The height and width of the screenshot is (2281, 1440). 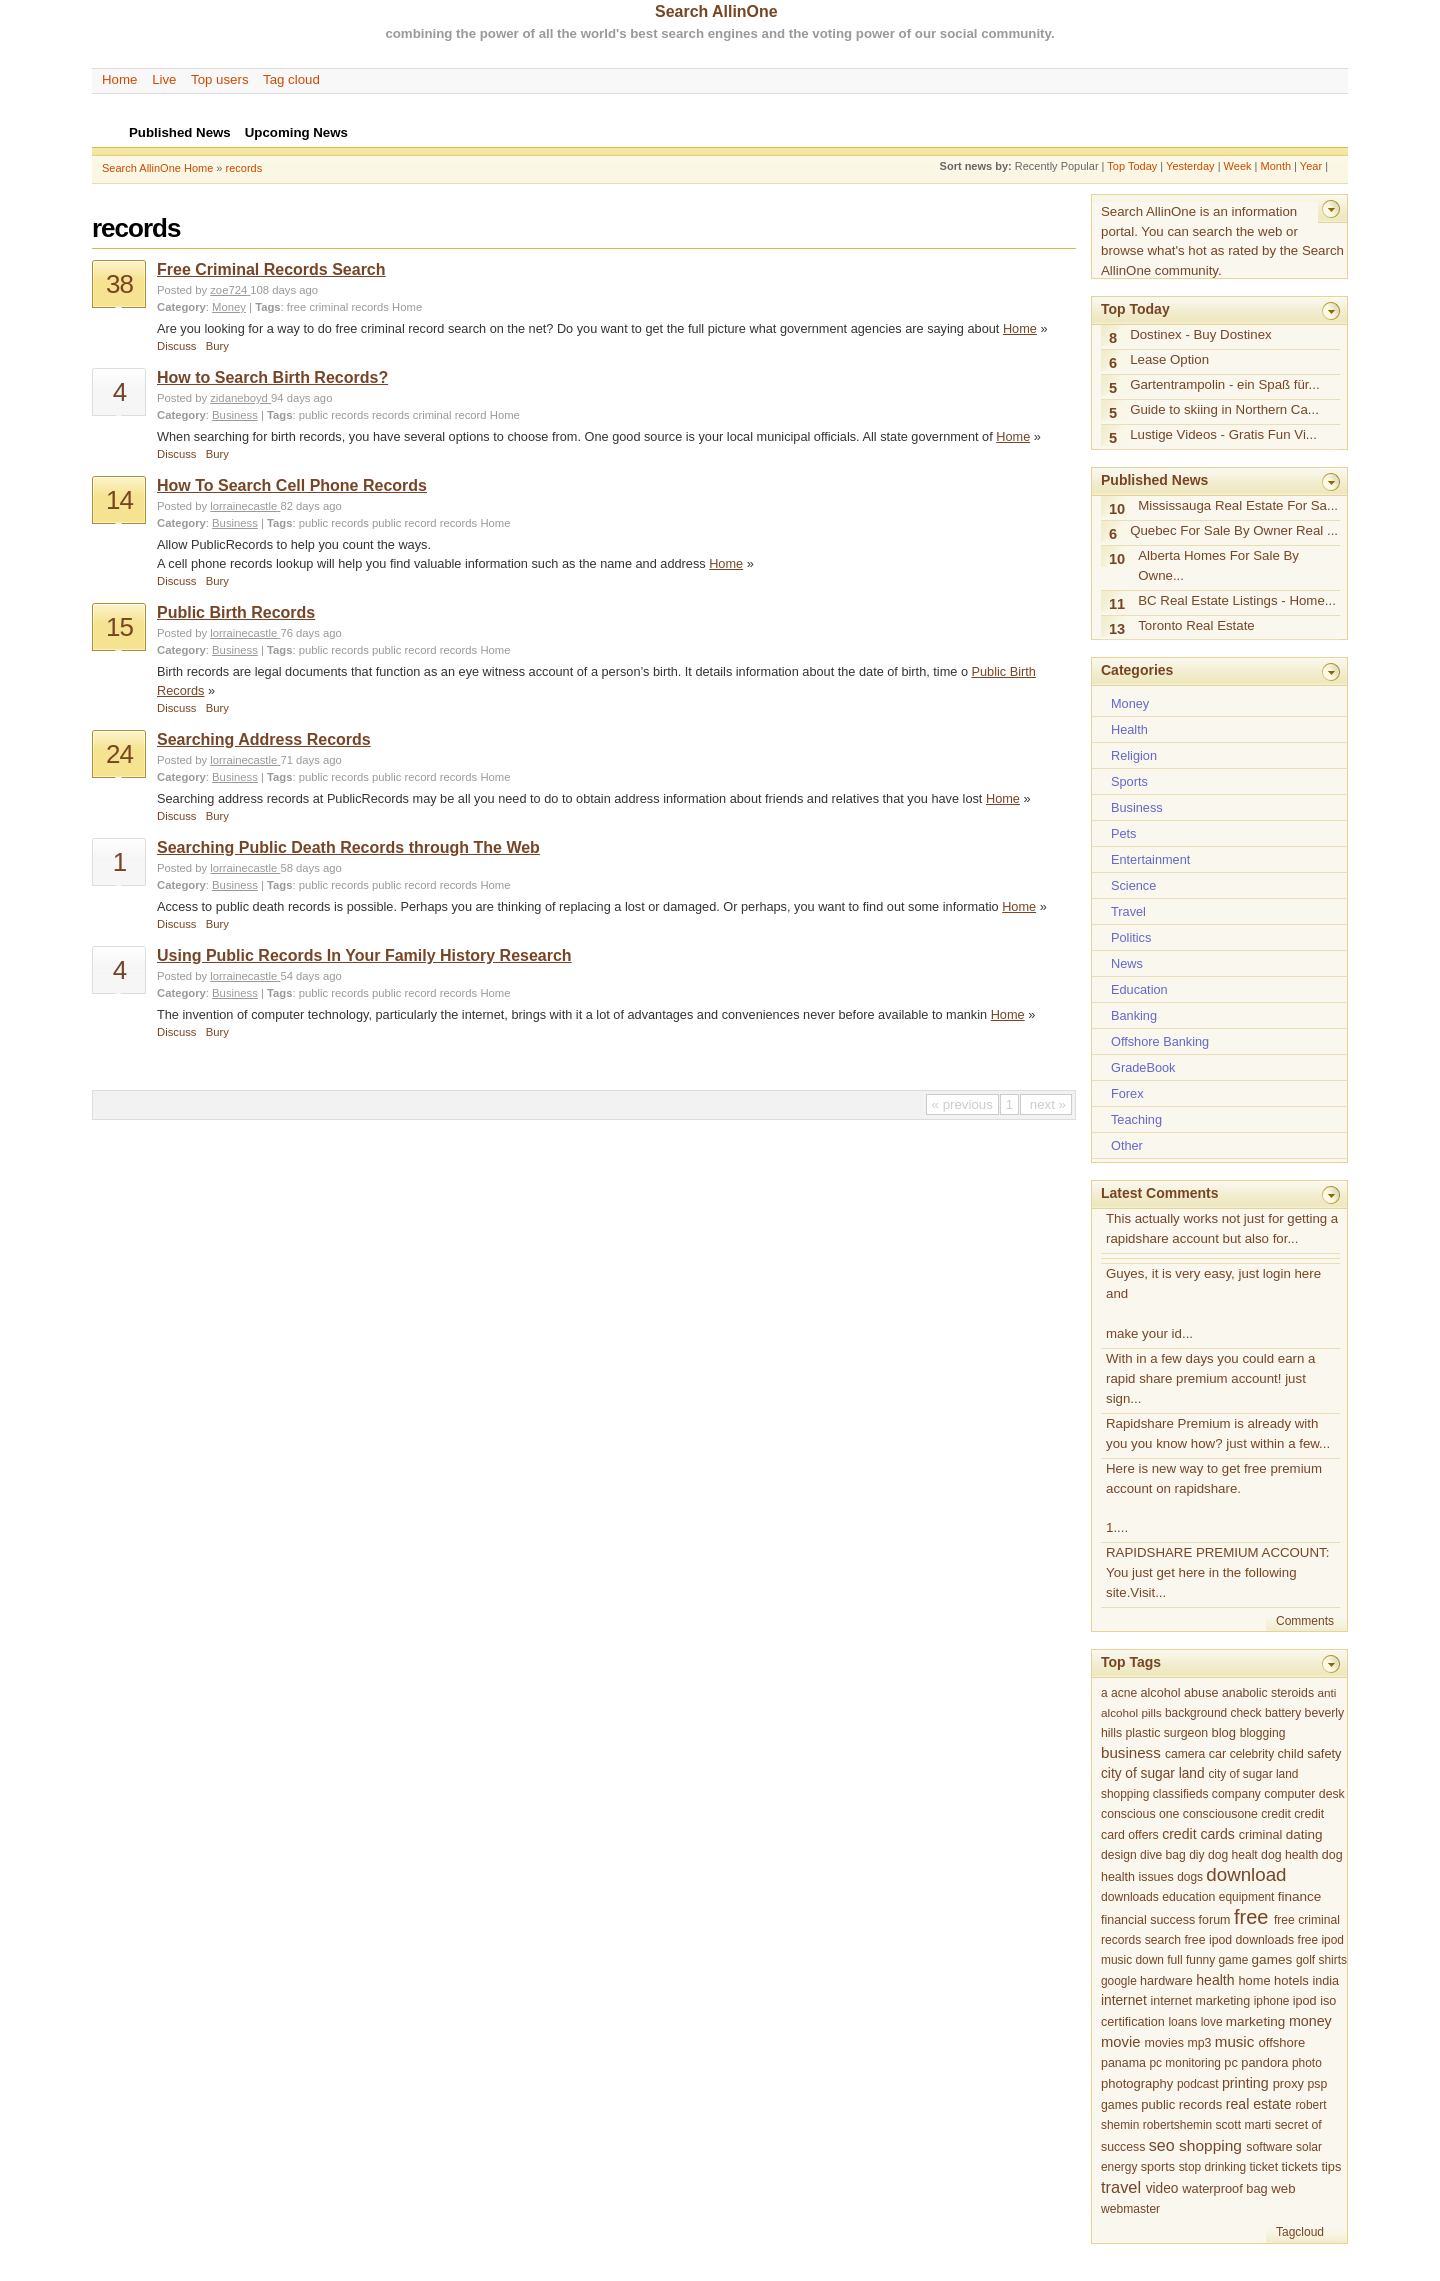 What do you see at coordinates (1200, 1960) in the screenshot?
I see `funny` at bounding box center [1200, 1960].